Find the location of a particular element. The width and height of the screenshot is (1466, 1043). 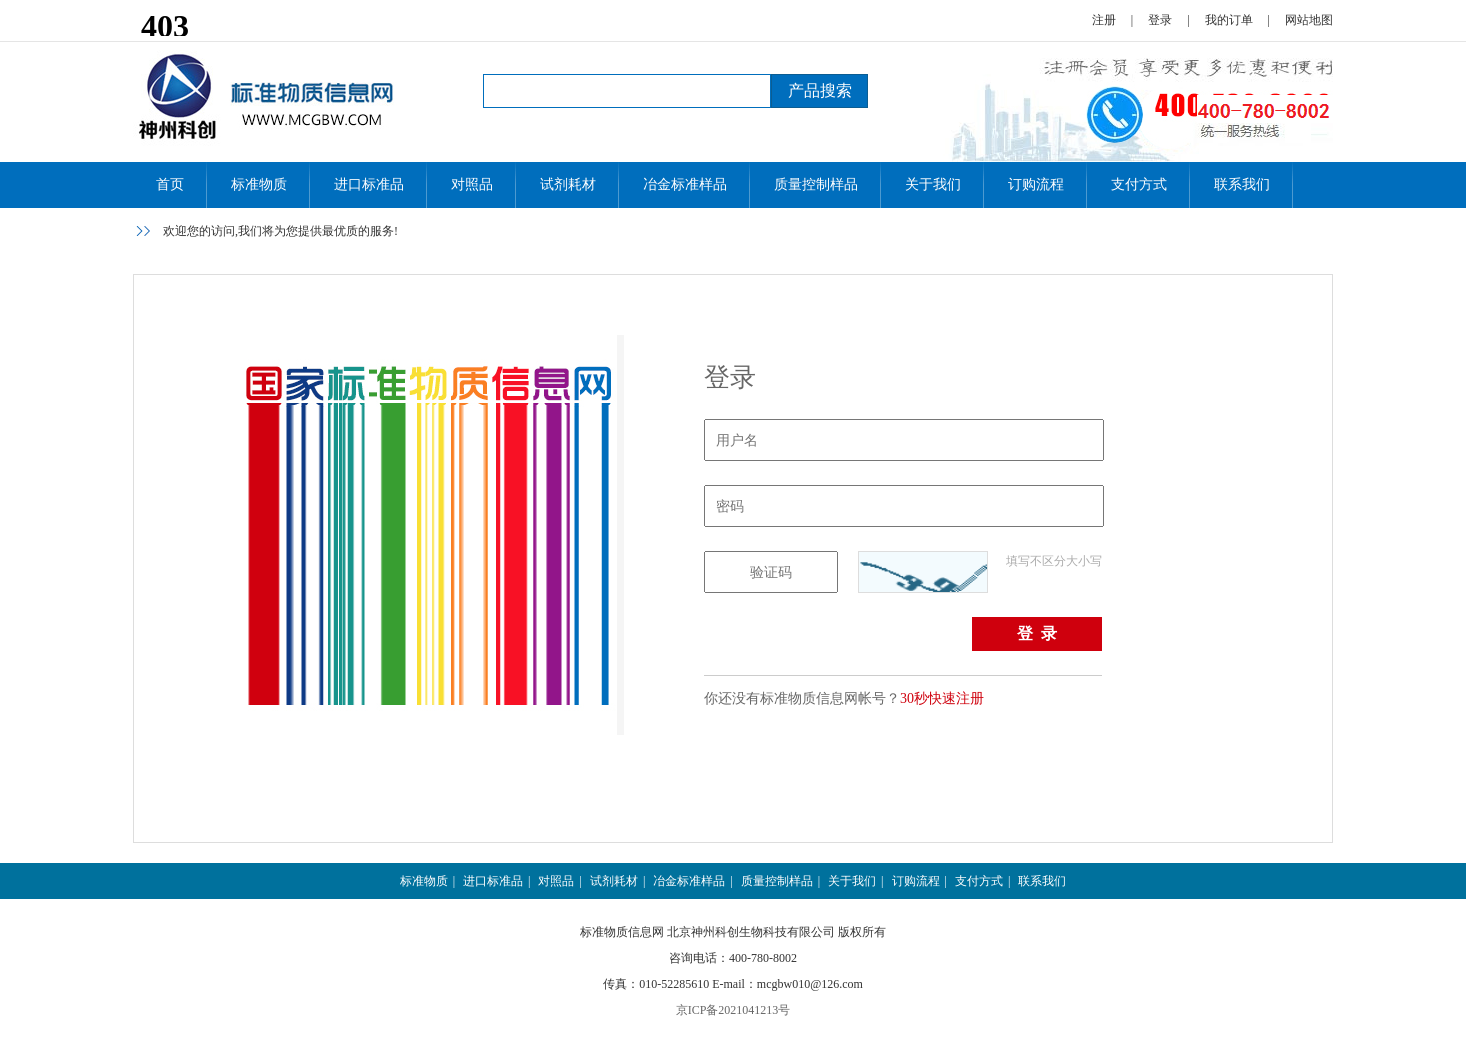

关于我们 is located at coordinates (933, 184).